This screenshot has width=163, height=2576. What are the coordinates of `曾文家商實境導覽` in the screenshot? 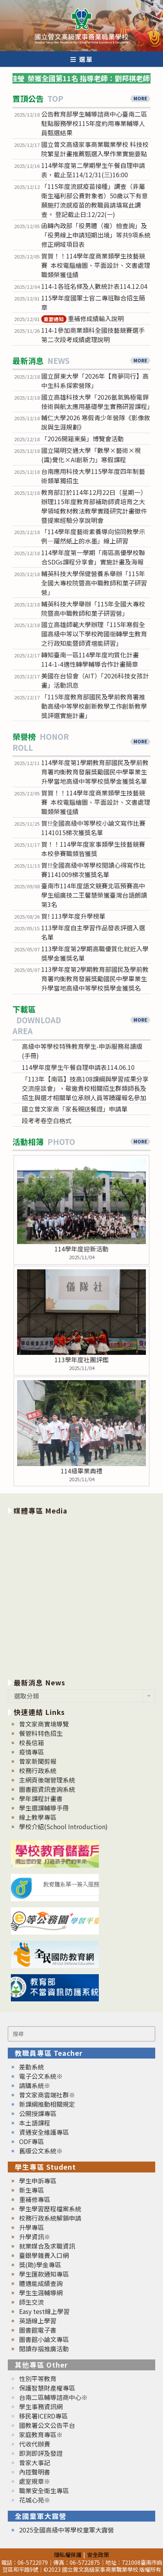 It's located at (44, 1723).